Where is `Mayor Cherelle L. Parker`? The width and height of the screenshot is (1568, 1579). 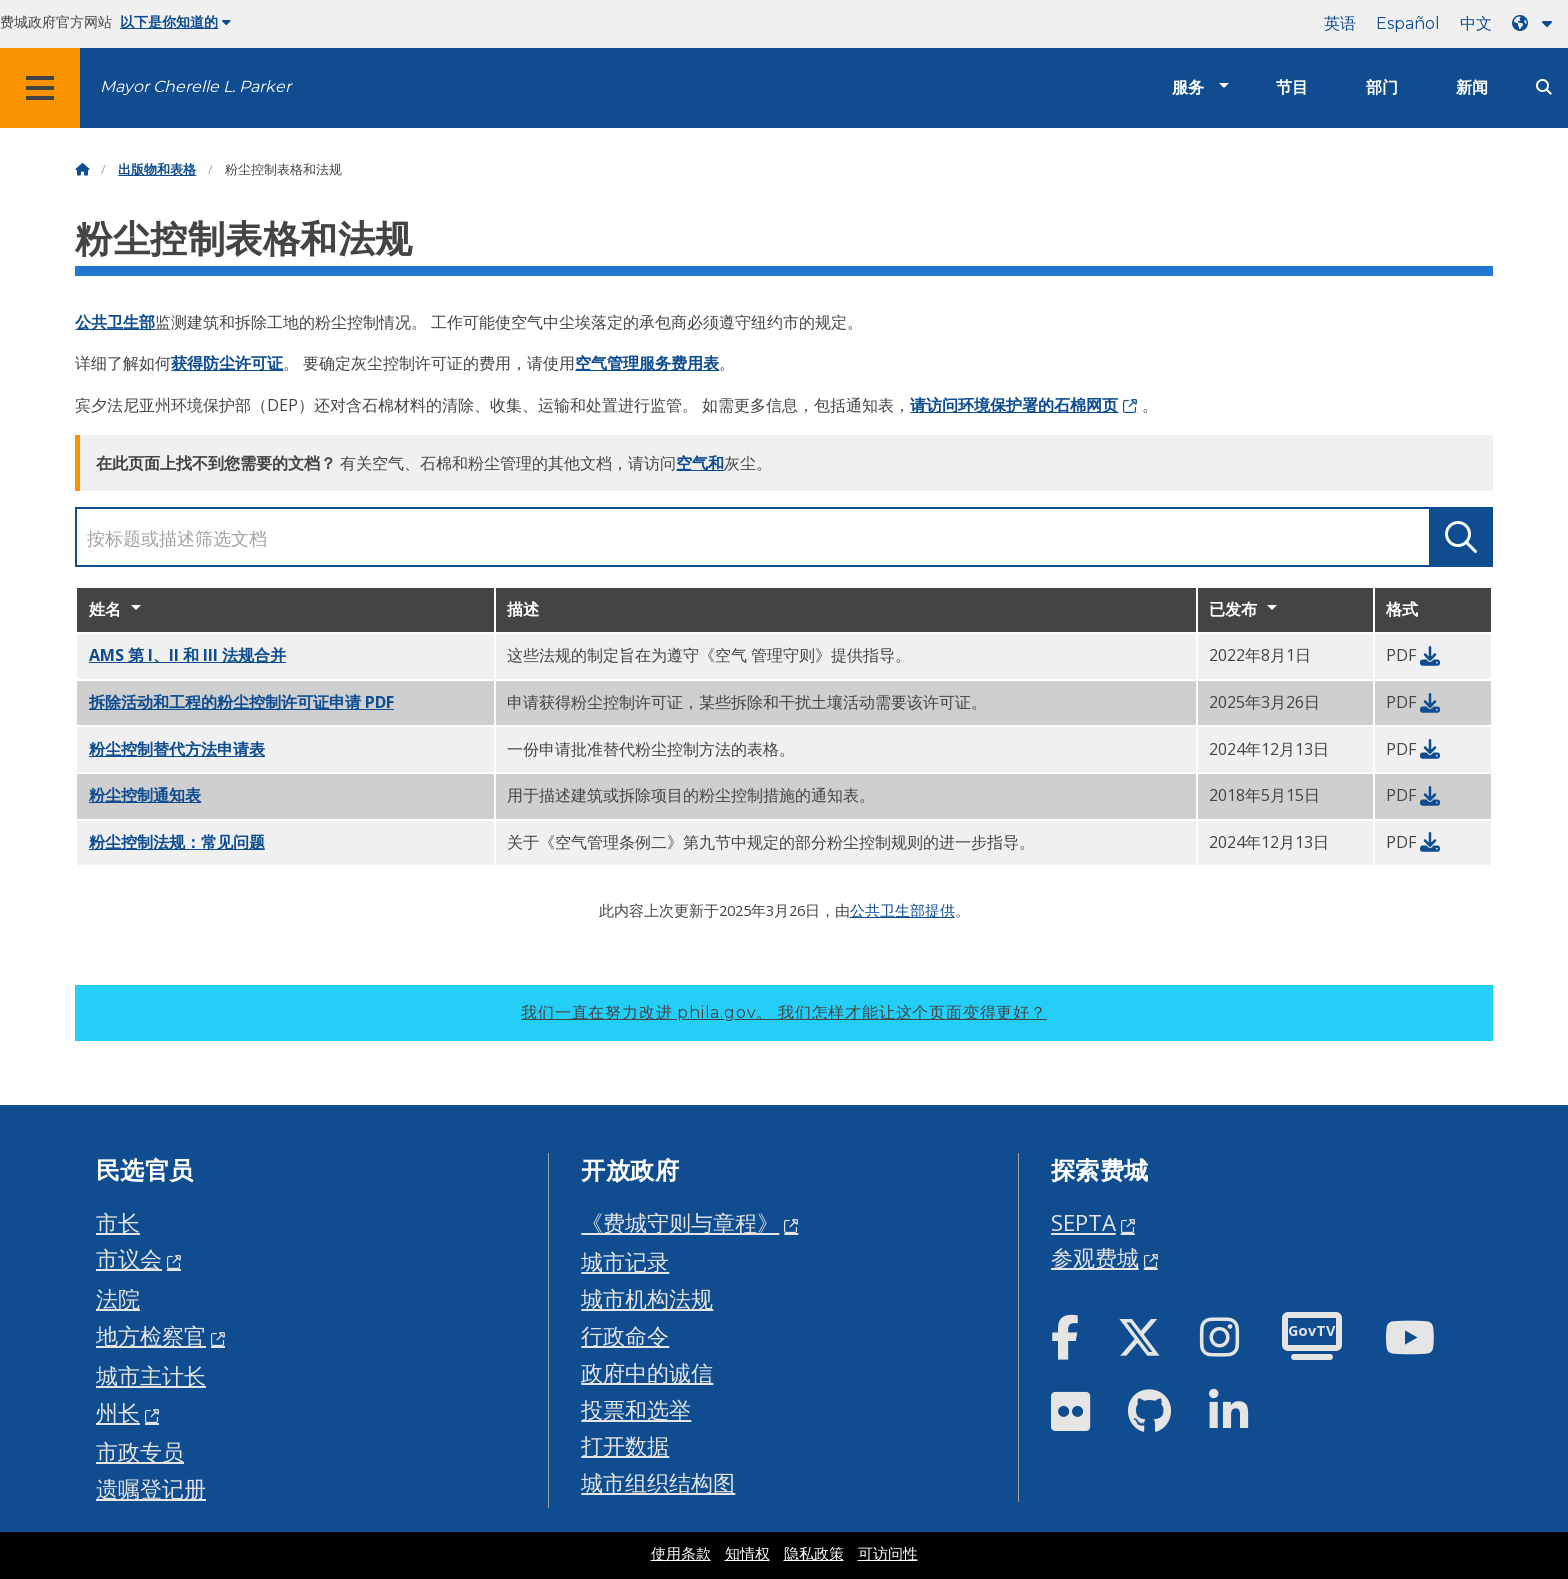
Mayor Cherelle L. Parker is located at coordinates (195, 86).